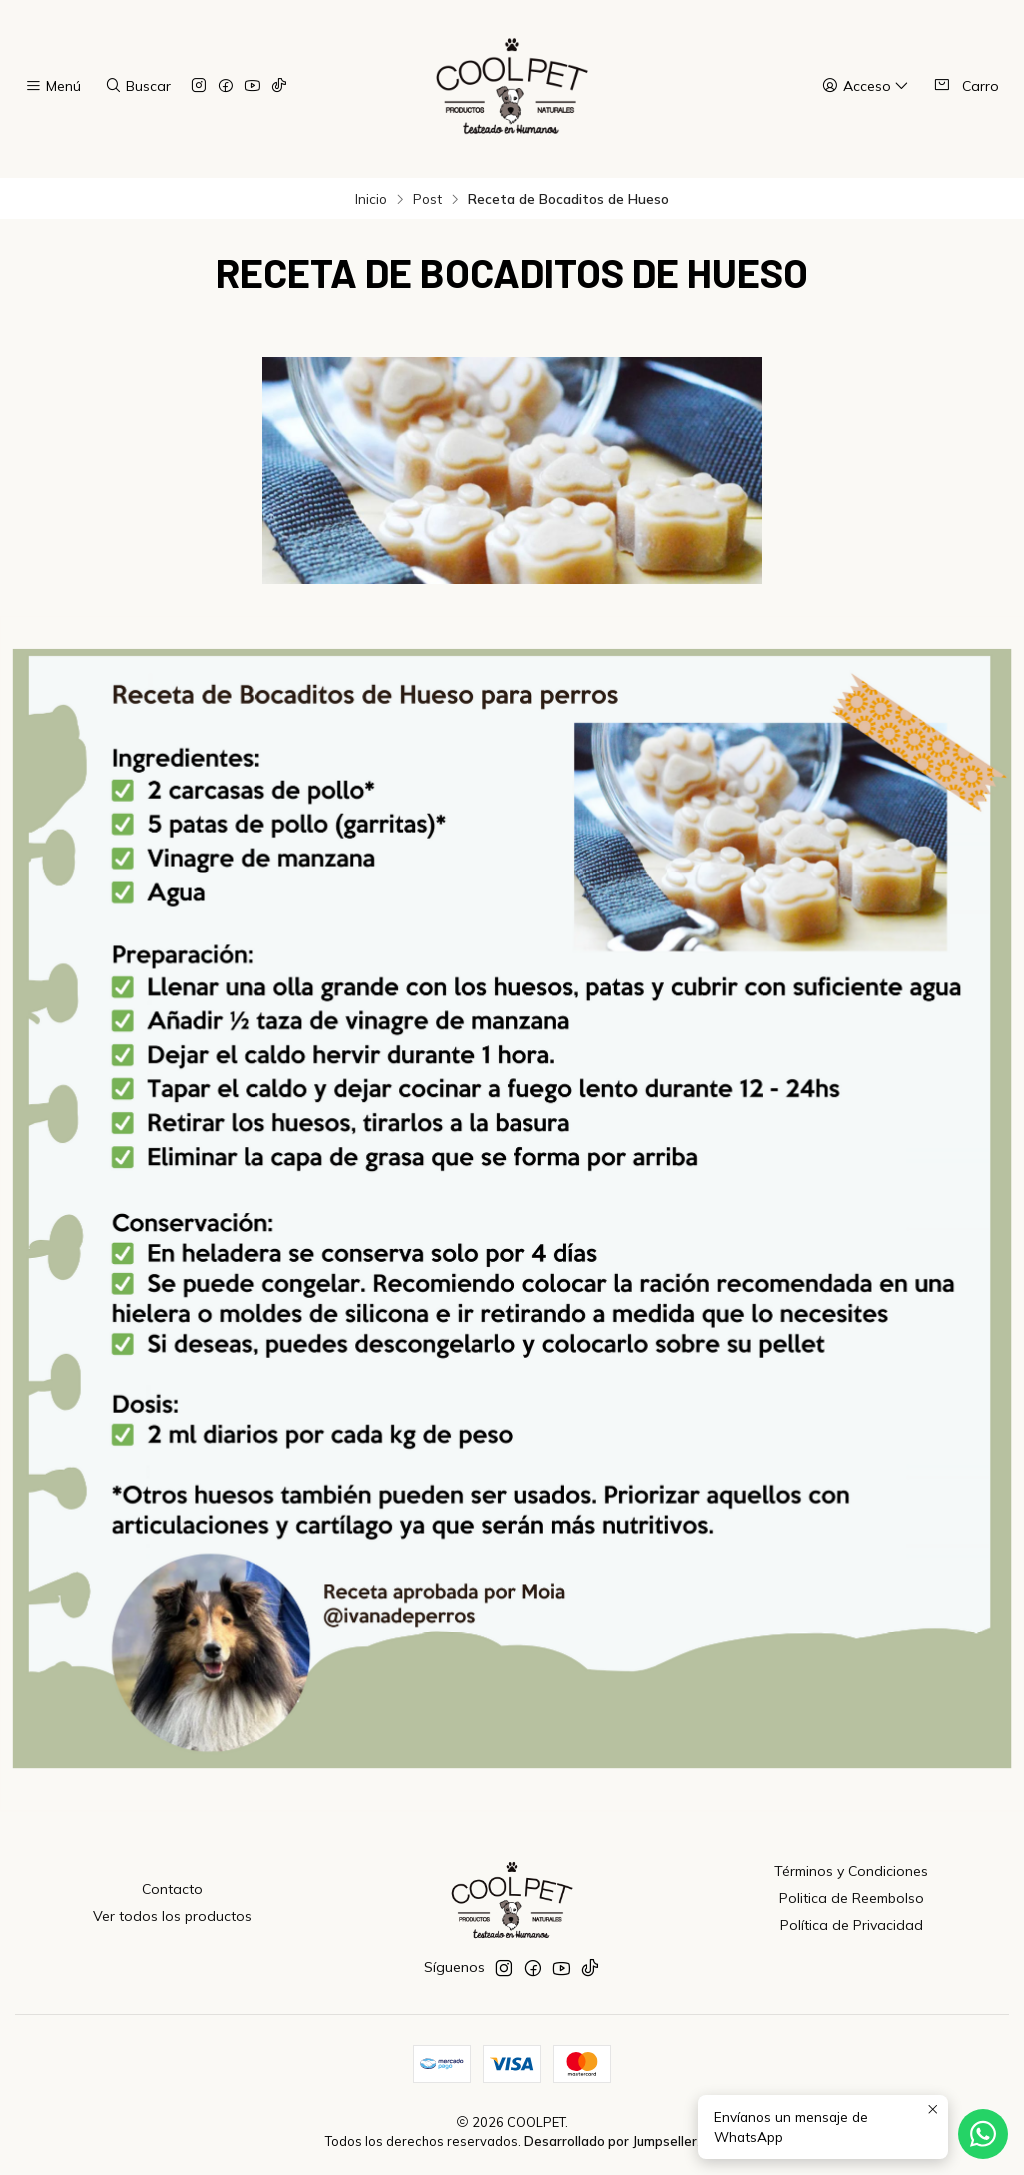 This screenshot has height=2175, width=1024. What do you see at coordinates (427, 199) in the screenshot?
I see `Post` at bounding box center [427, 199].